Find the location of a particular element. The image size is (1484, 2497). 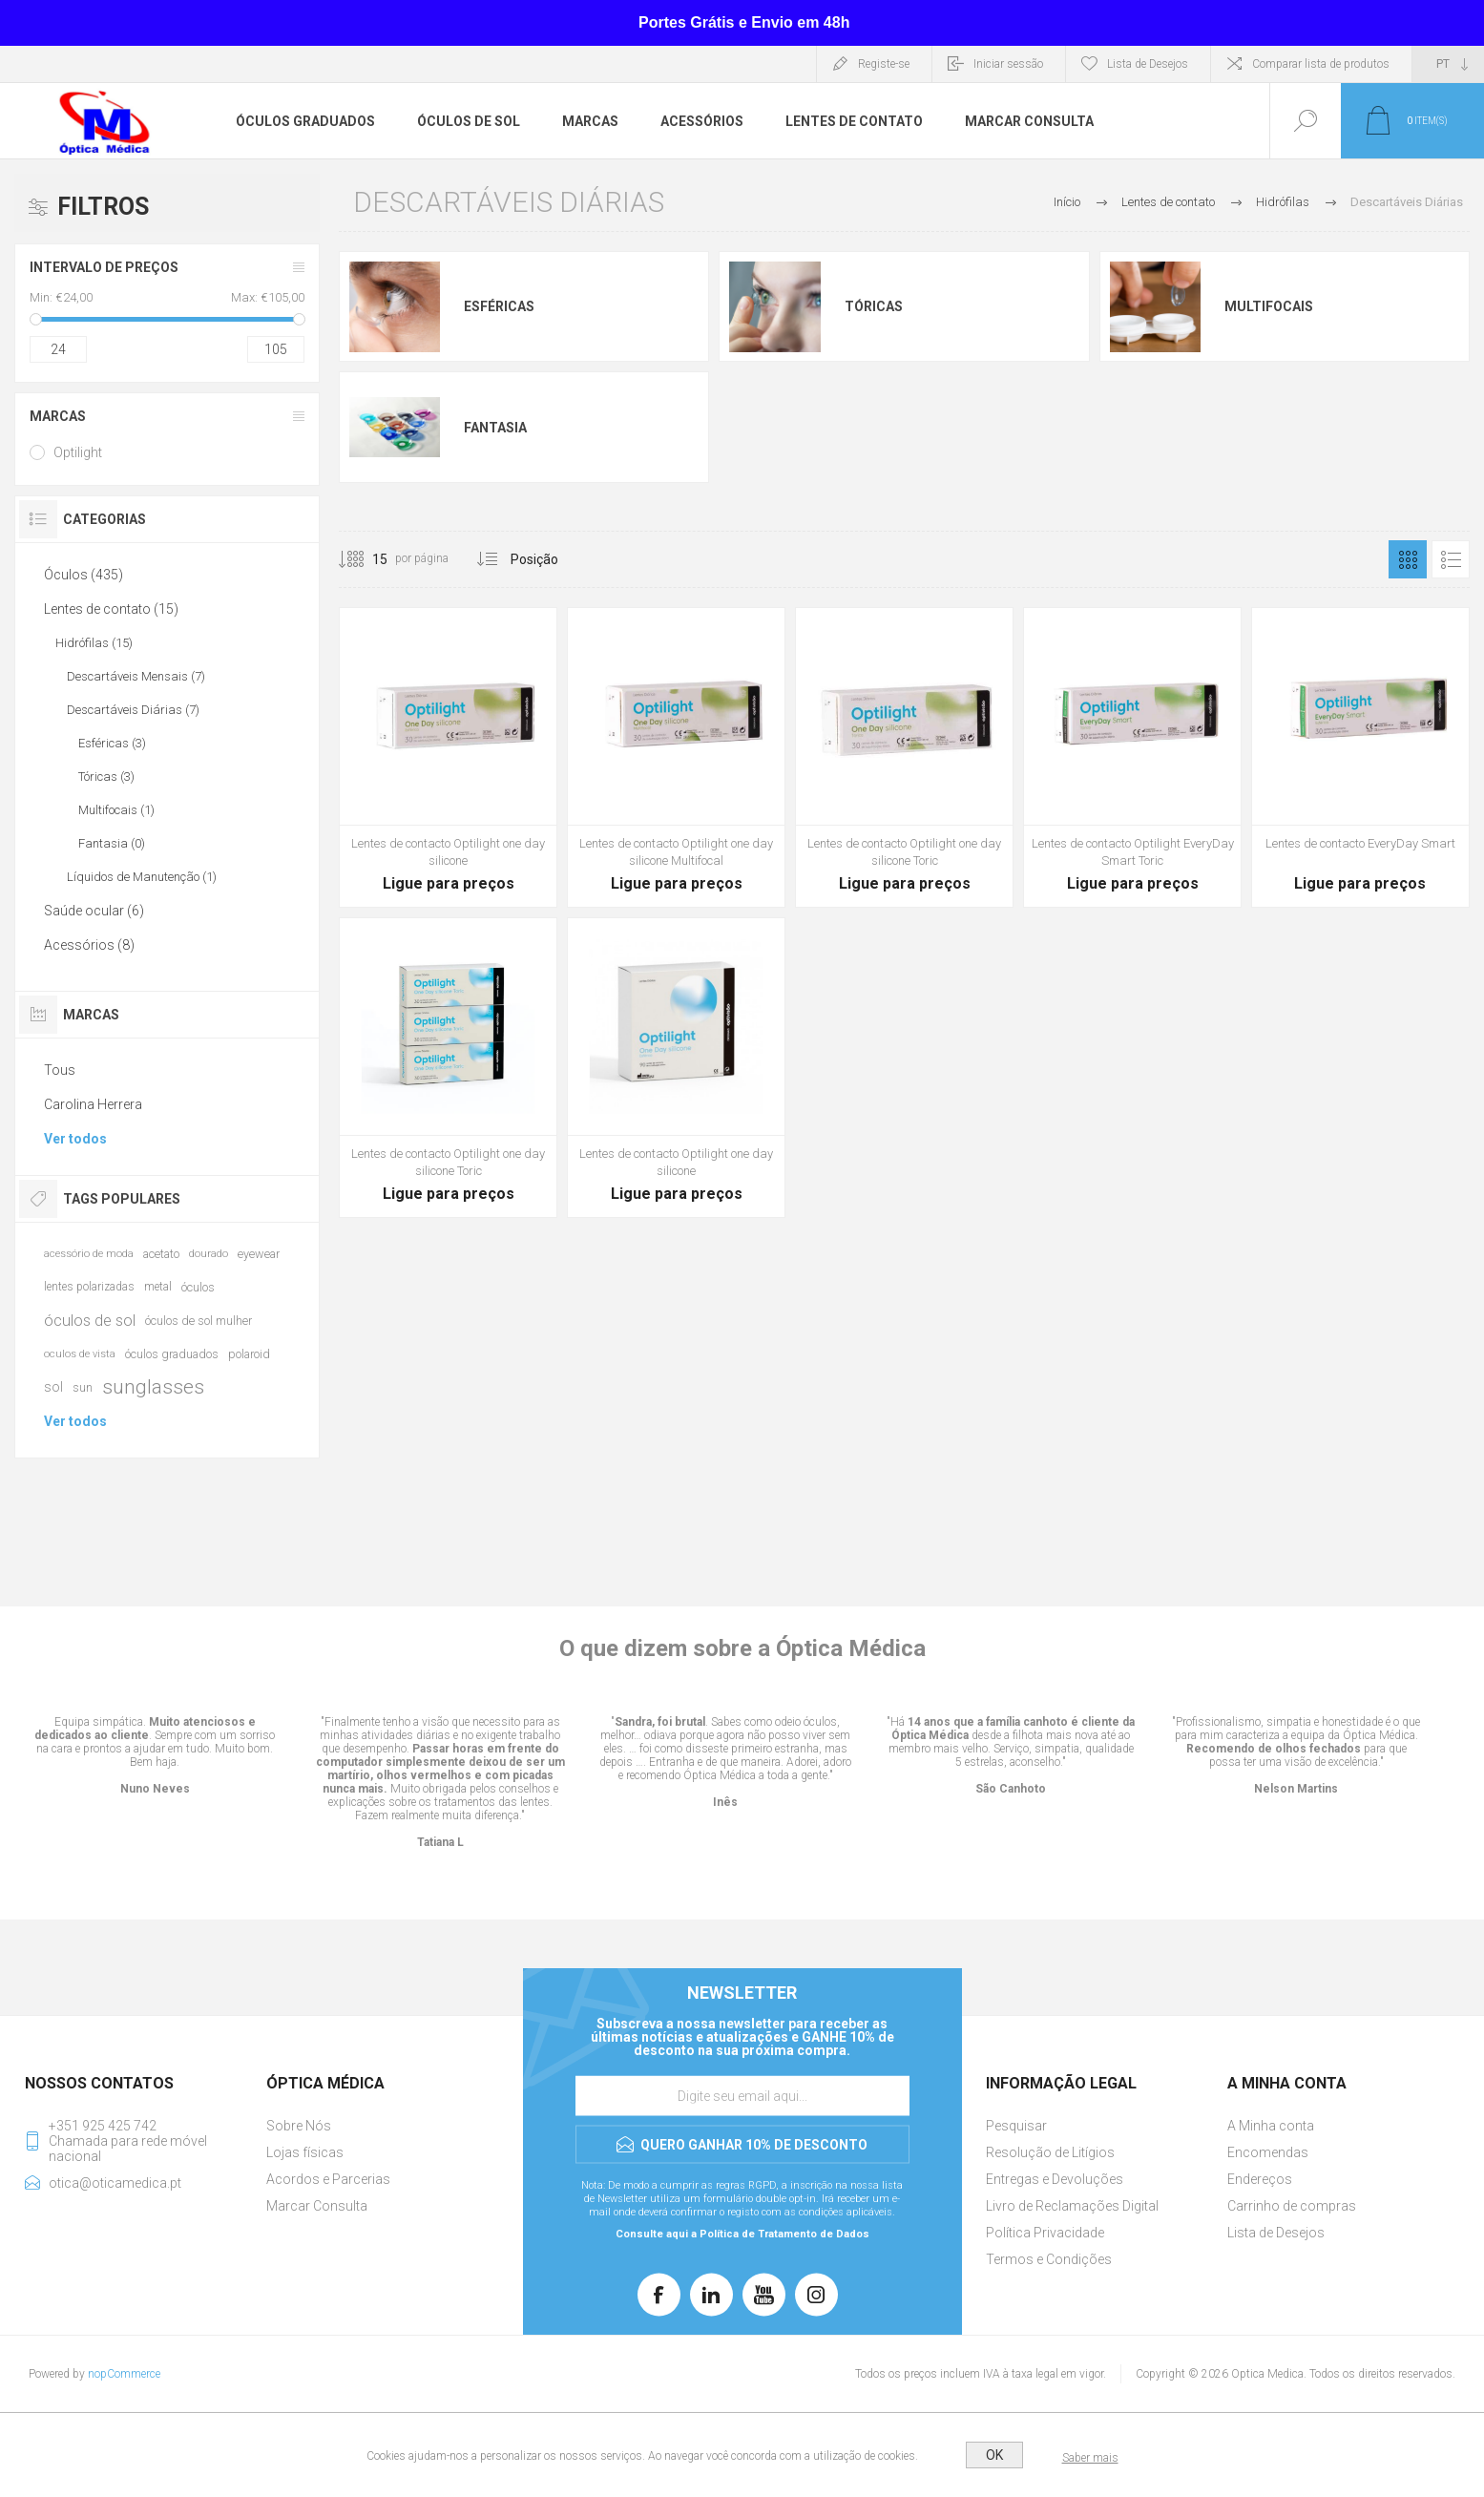

Ver todos is located at coordinates (75, 1138).